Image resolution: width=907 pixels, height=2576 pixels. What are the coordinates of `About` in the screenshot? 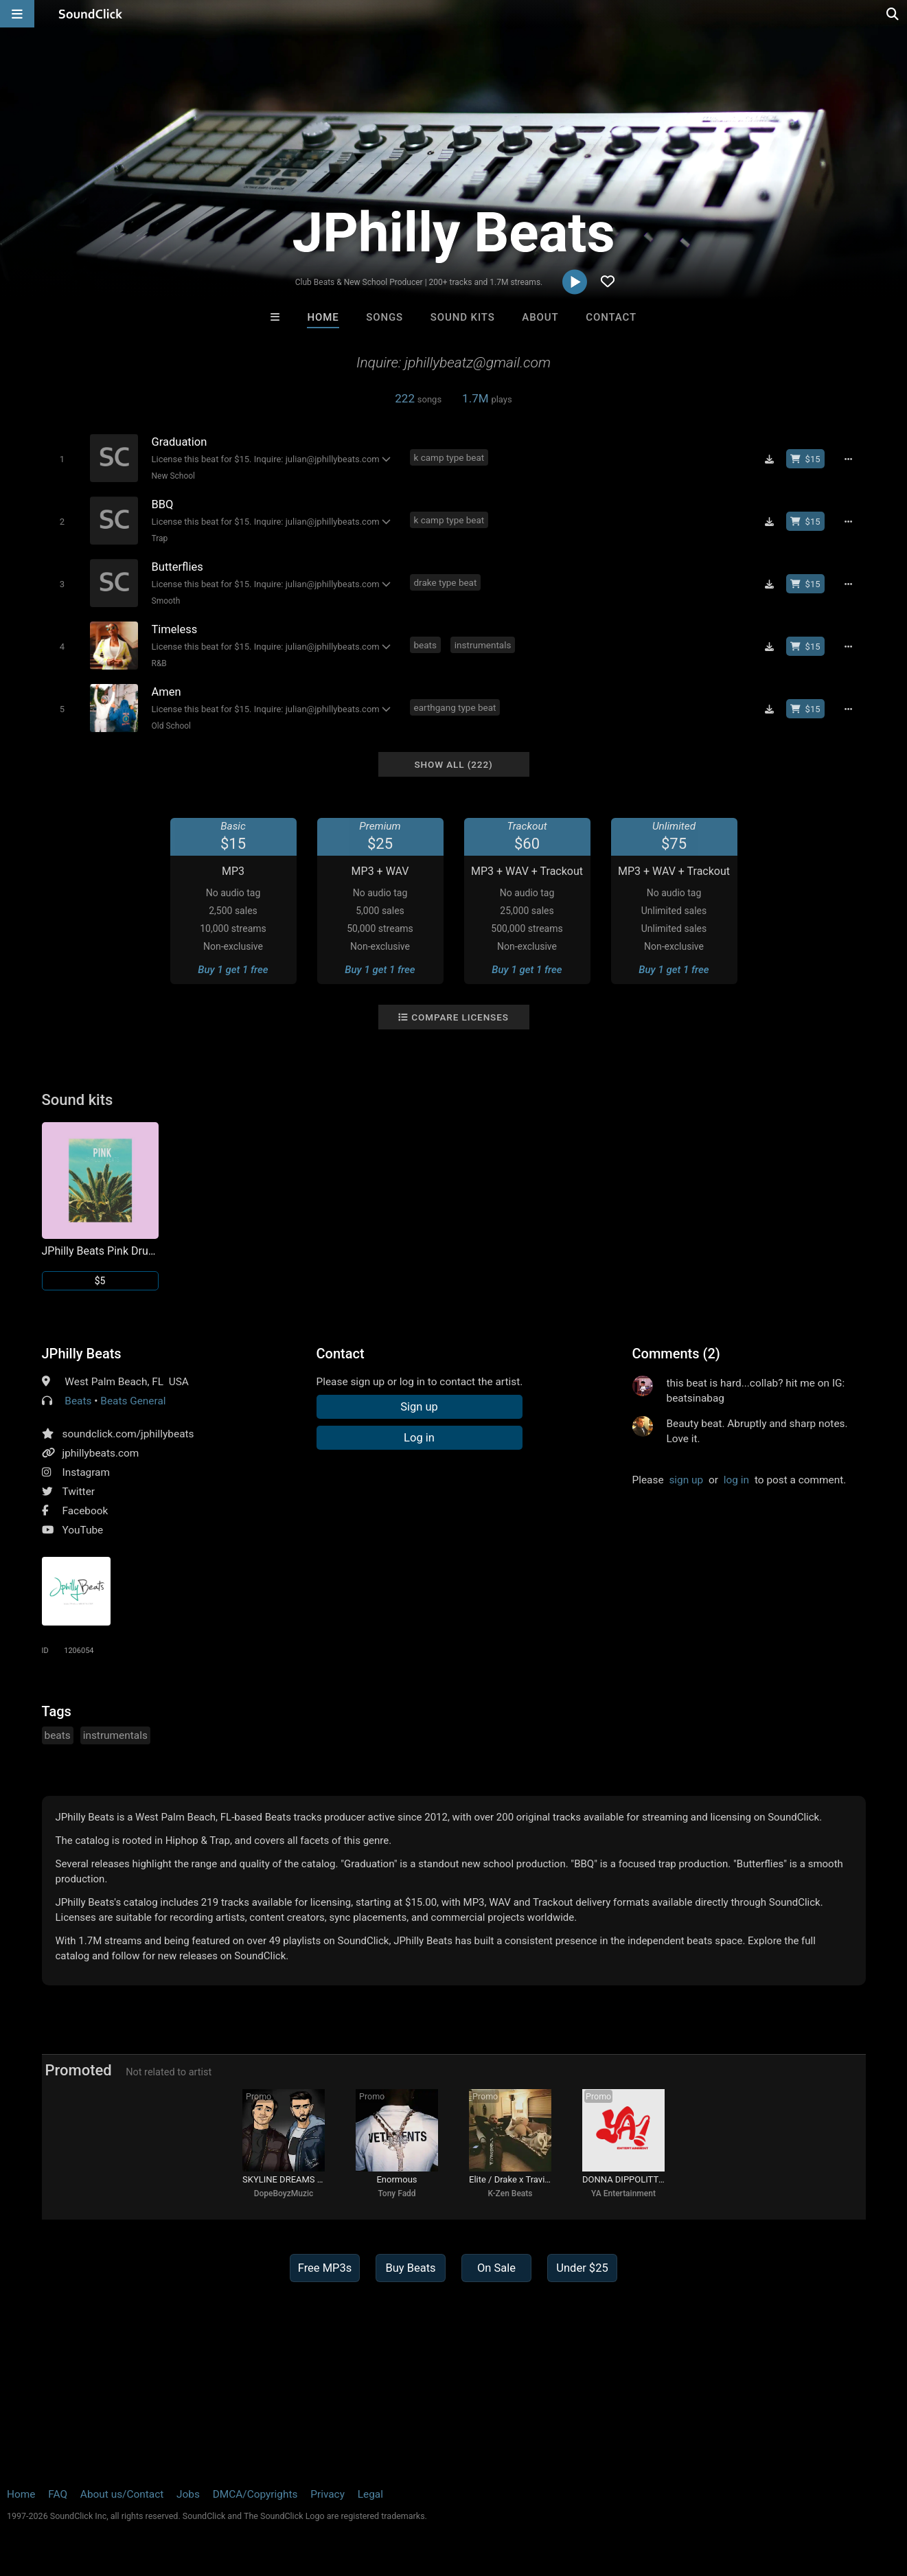 It's located at (540, 317).